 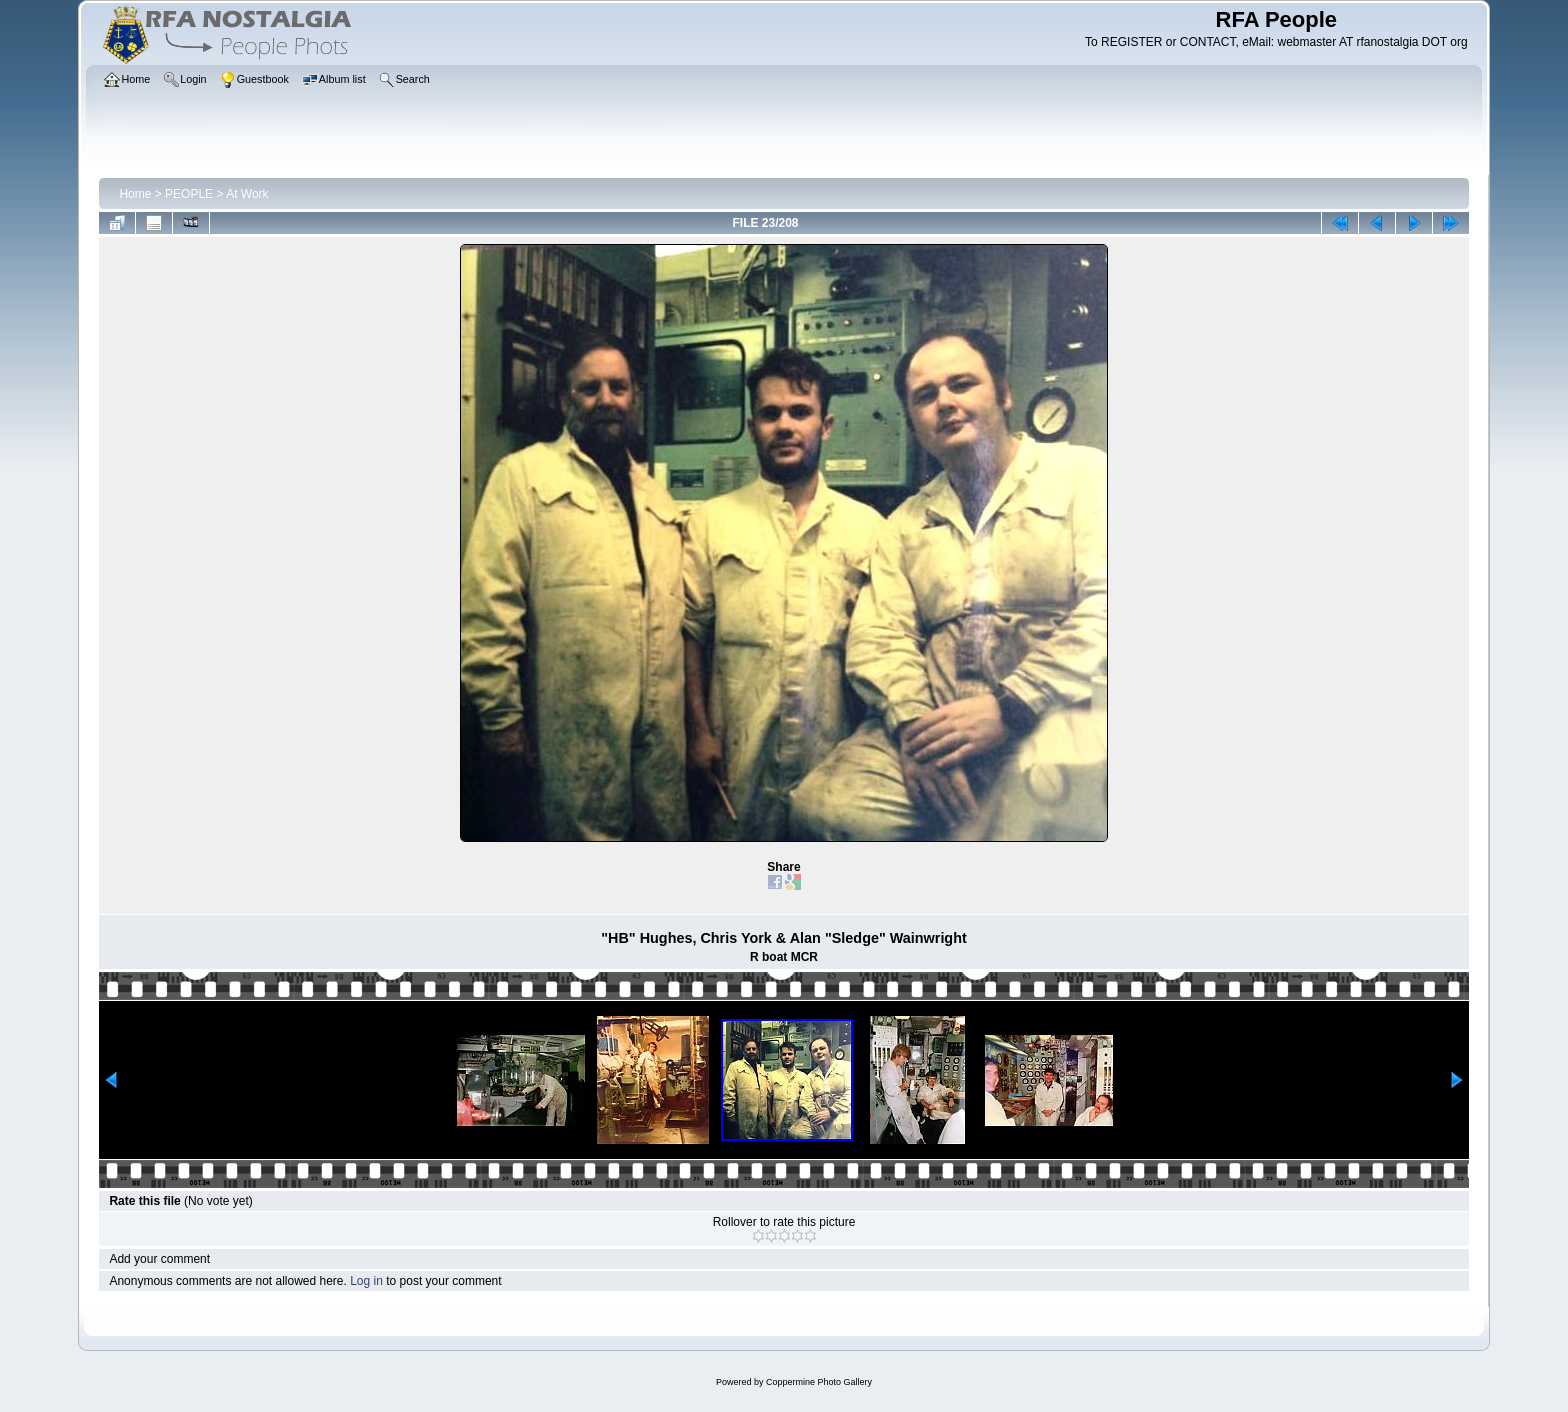 I want to click on Home, so click(x=135, y=194).